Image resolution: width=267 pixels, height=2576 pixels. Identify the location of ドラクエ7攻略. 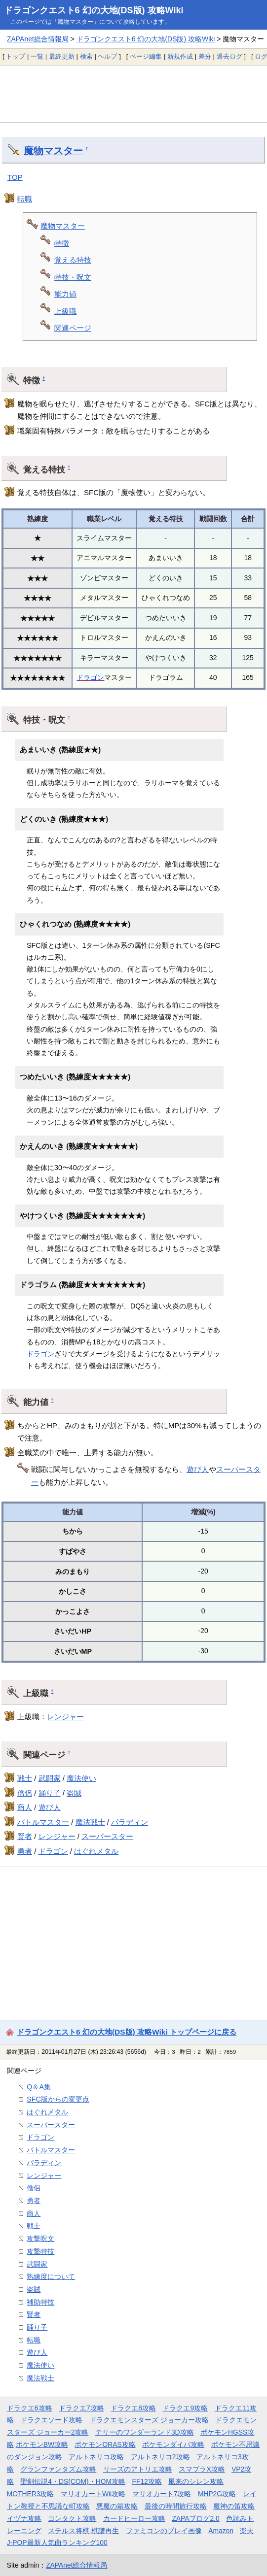
(81, 2408).